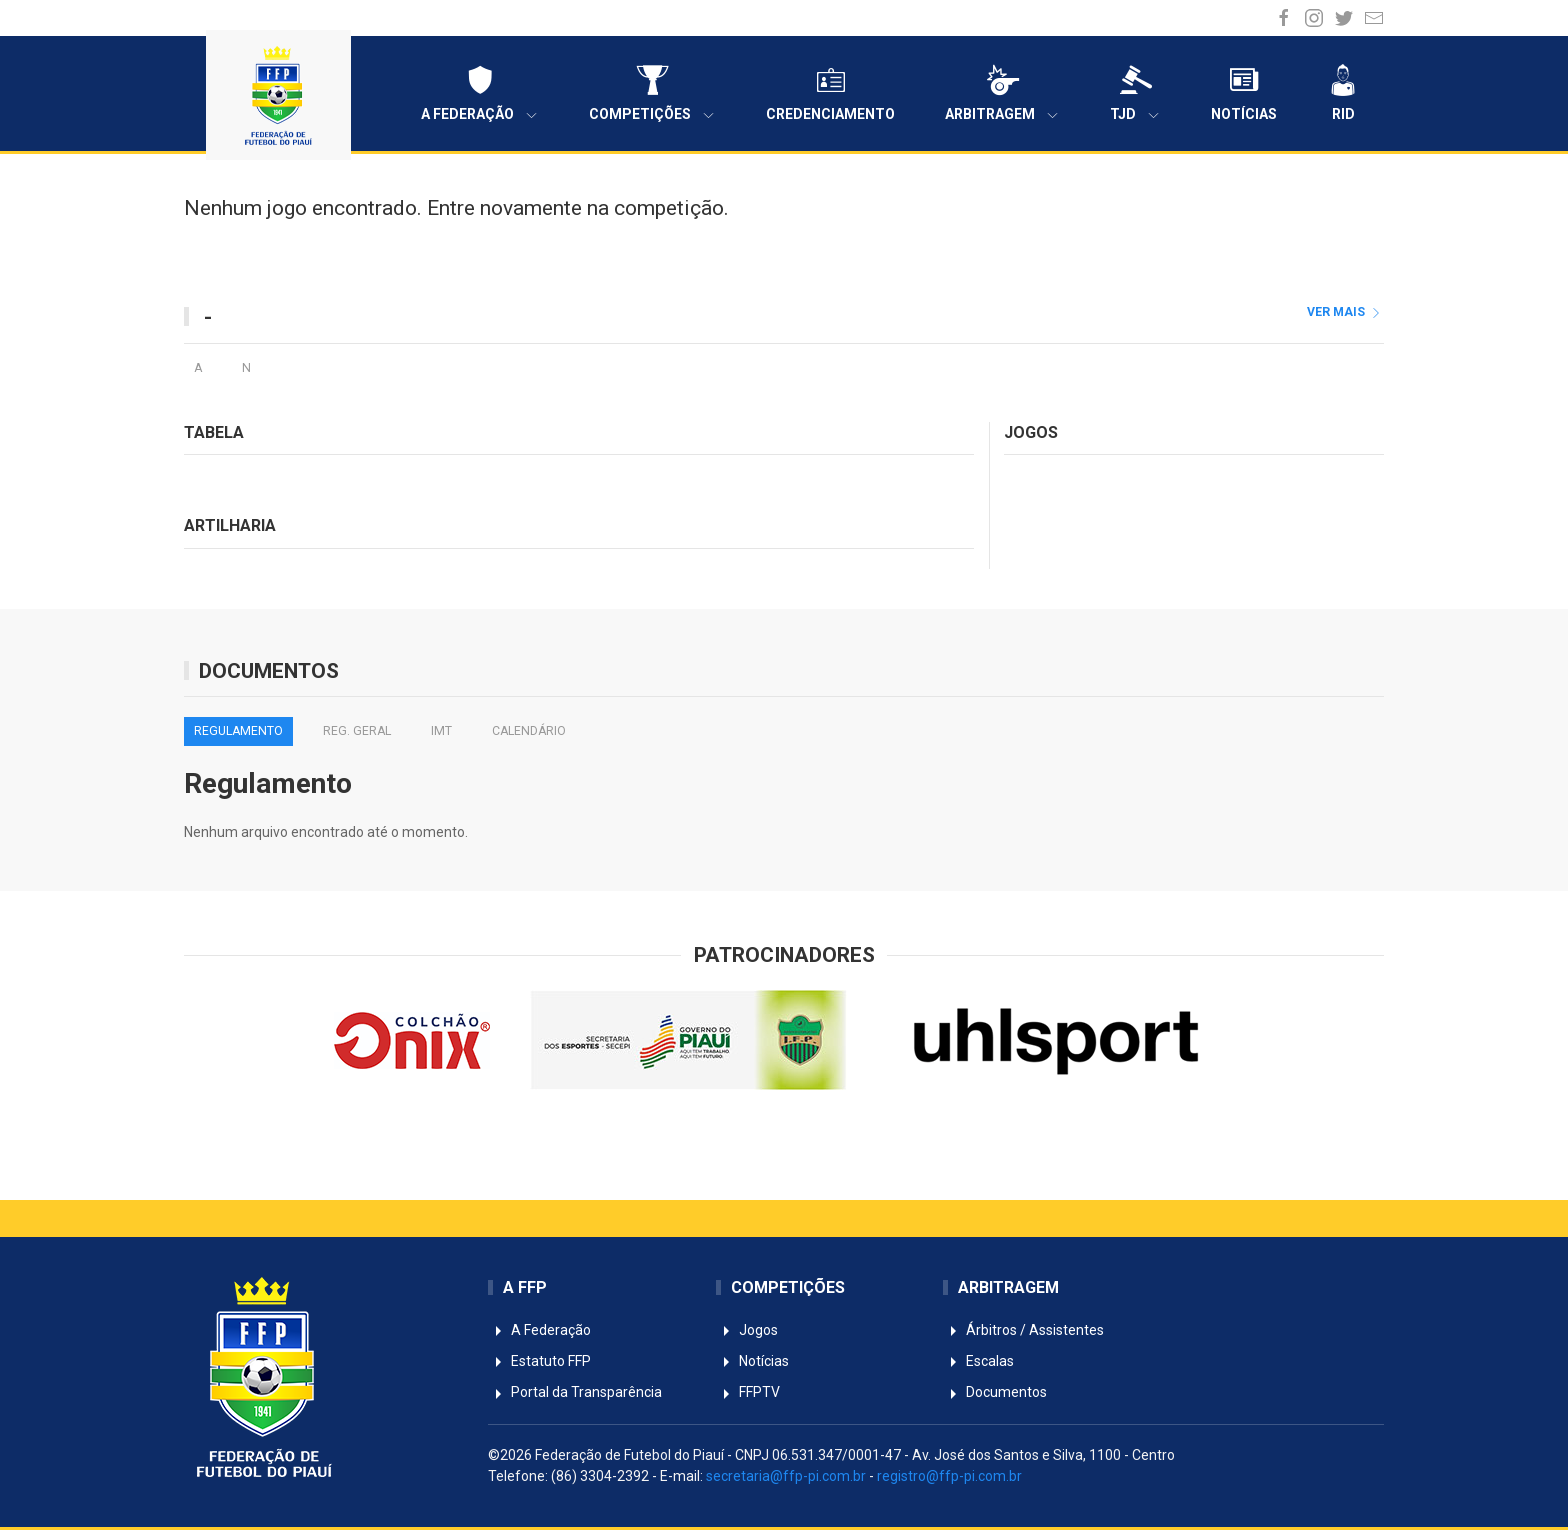  What do you see at coordinates (978, 1361) in the screenshot?
I see `Escalas` at bounding box center [978, 1361].